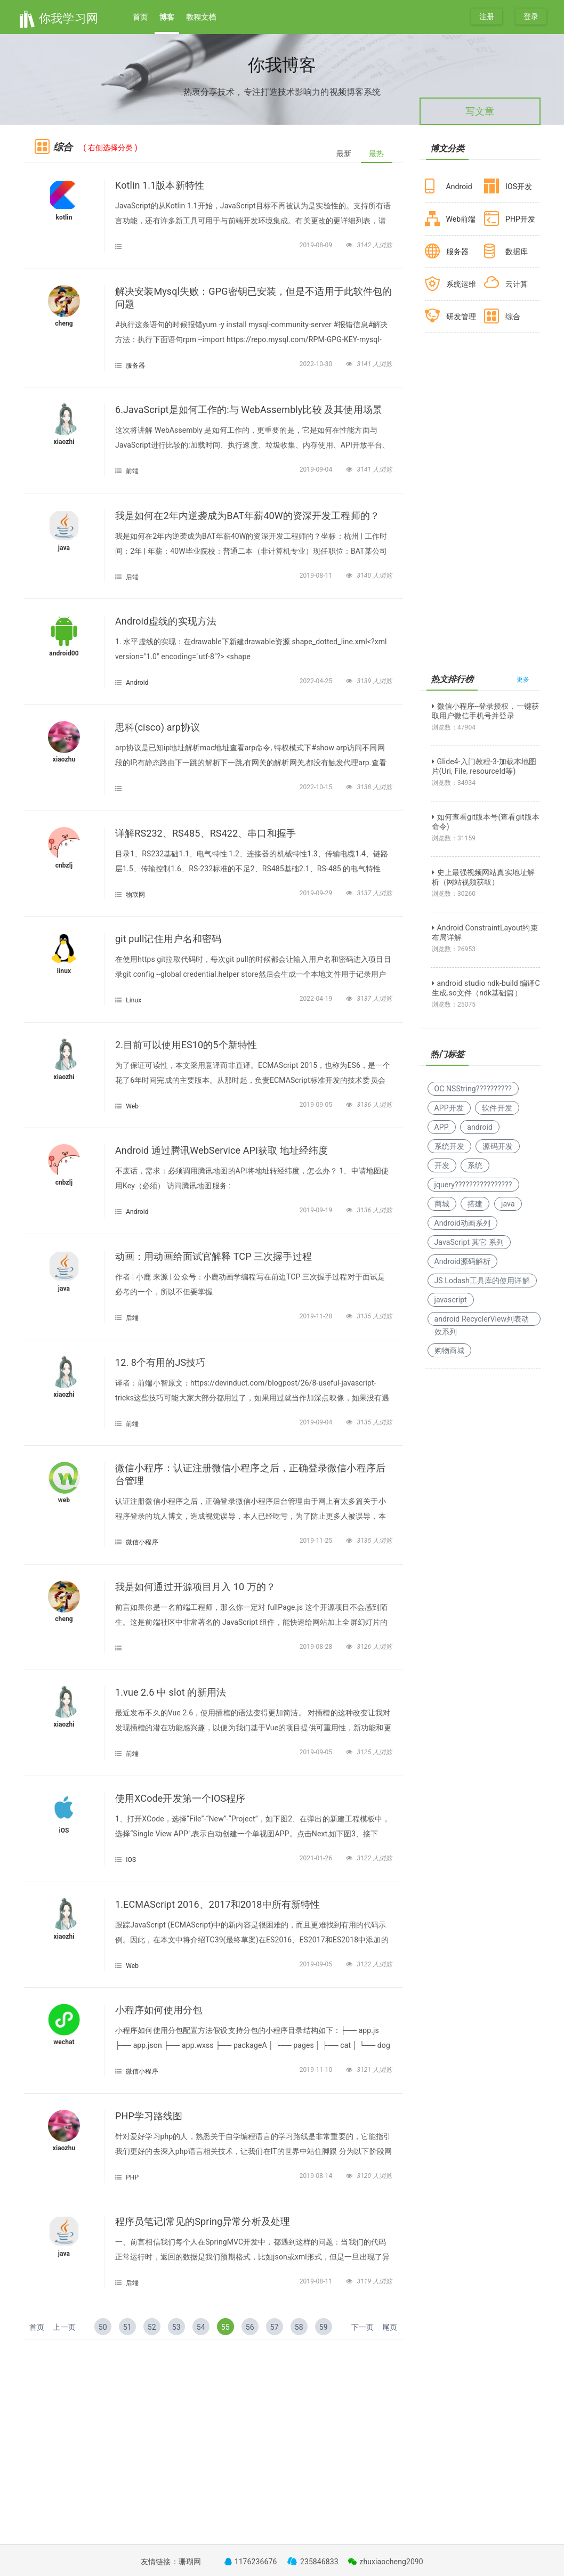  Describe the element at coordinates (201, 17) in the screenshot. I see `教程文档` at that location.